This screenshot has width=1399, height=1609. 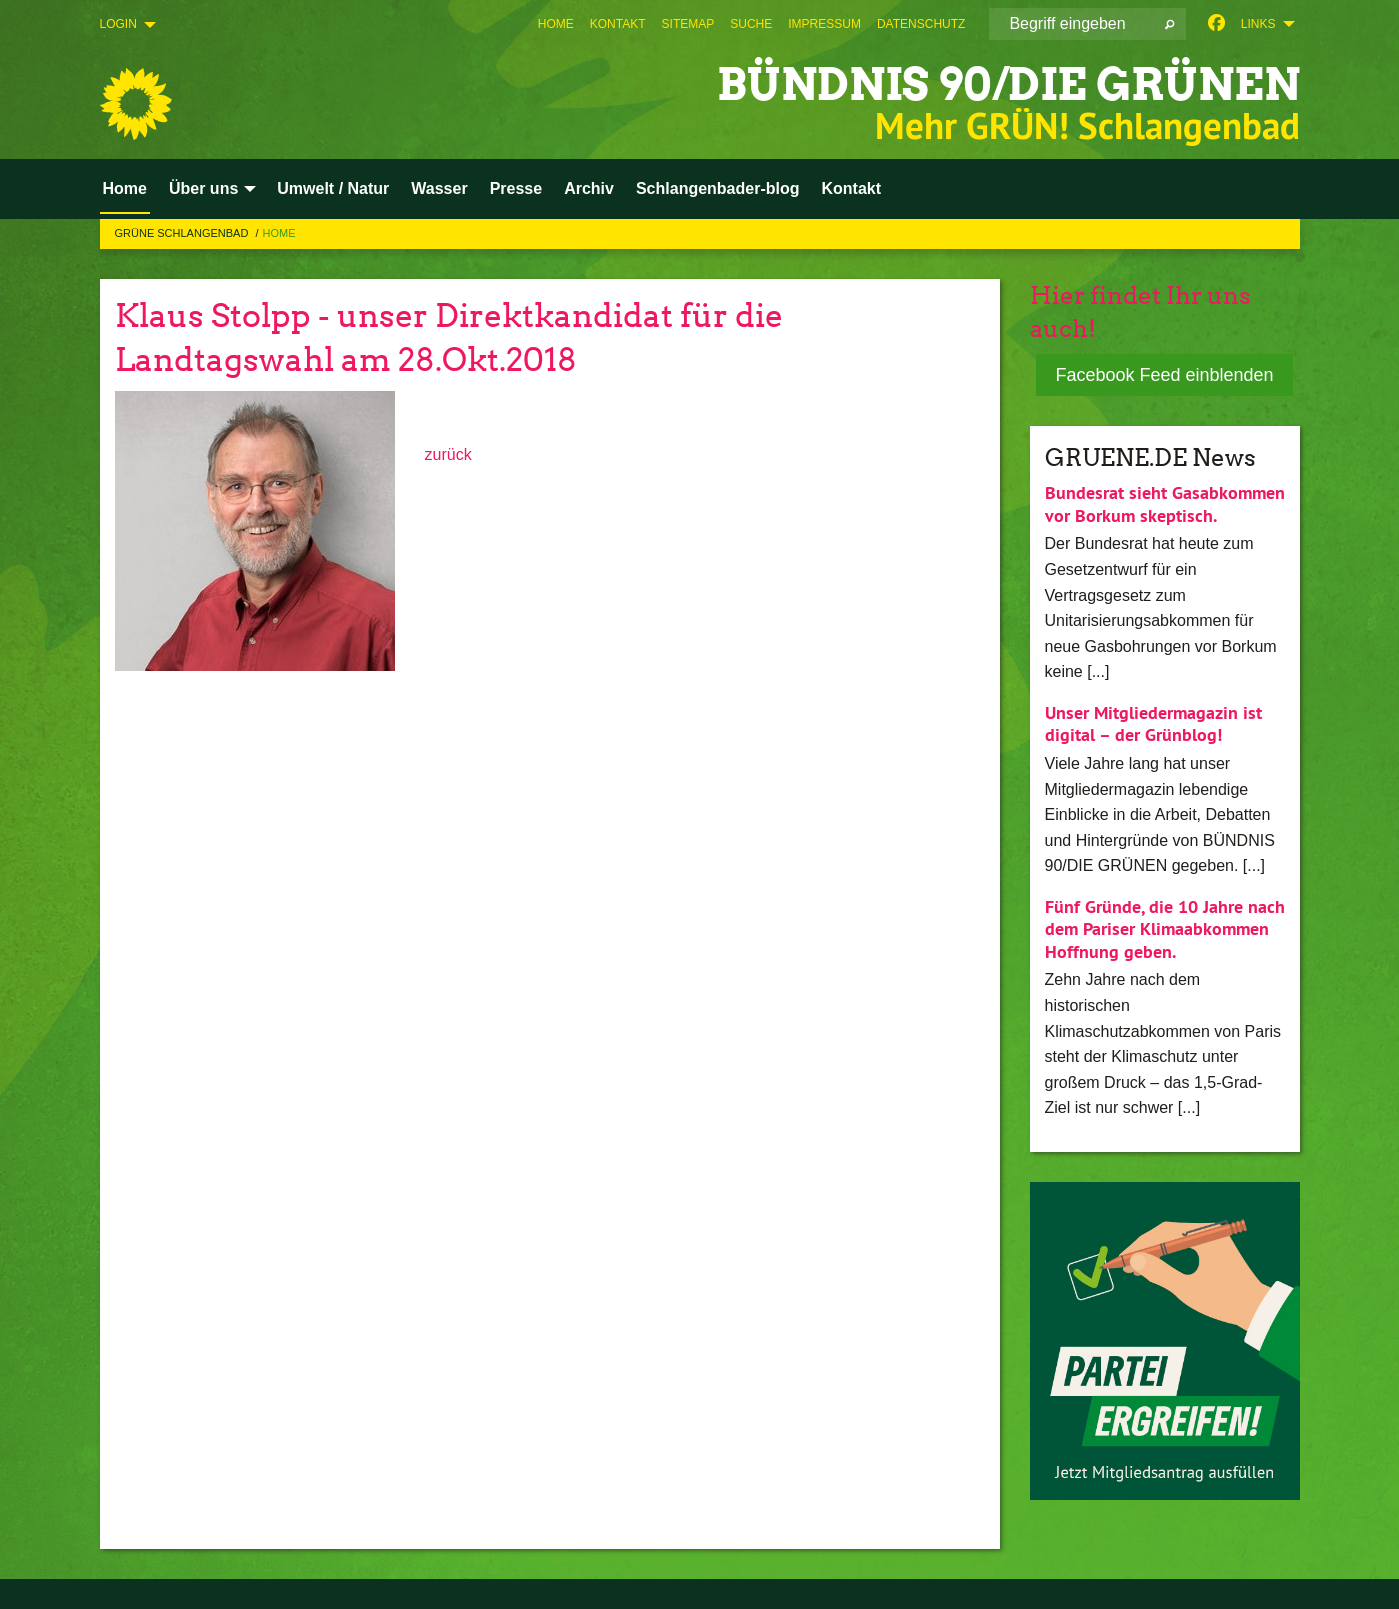 What do you see at coordinates (1165, 929) in the screenshot?
I see `Fünf Gründe, die 10 Jahre nach dem Pariser Klimaabkommen Hoffnung geben.` at bounding box center [1165, 929].